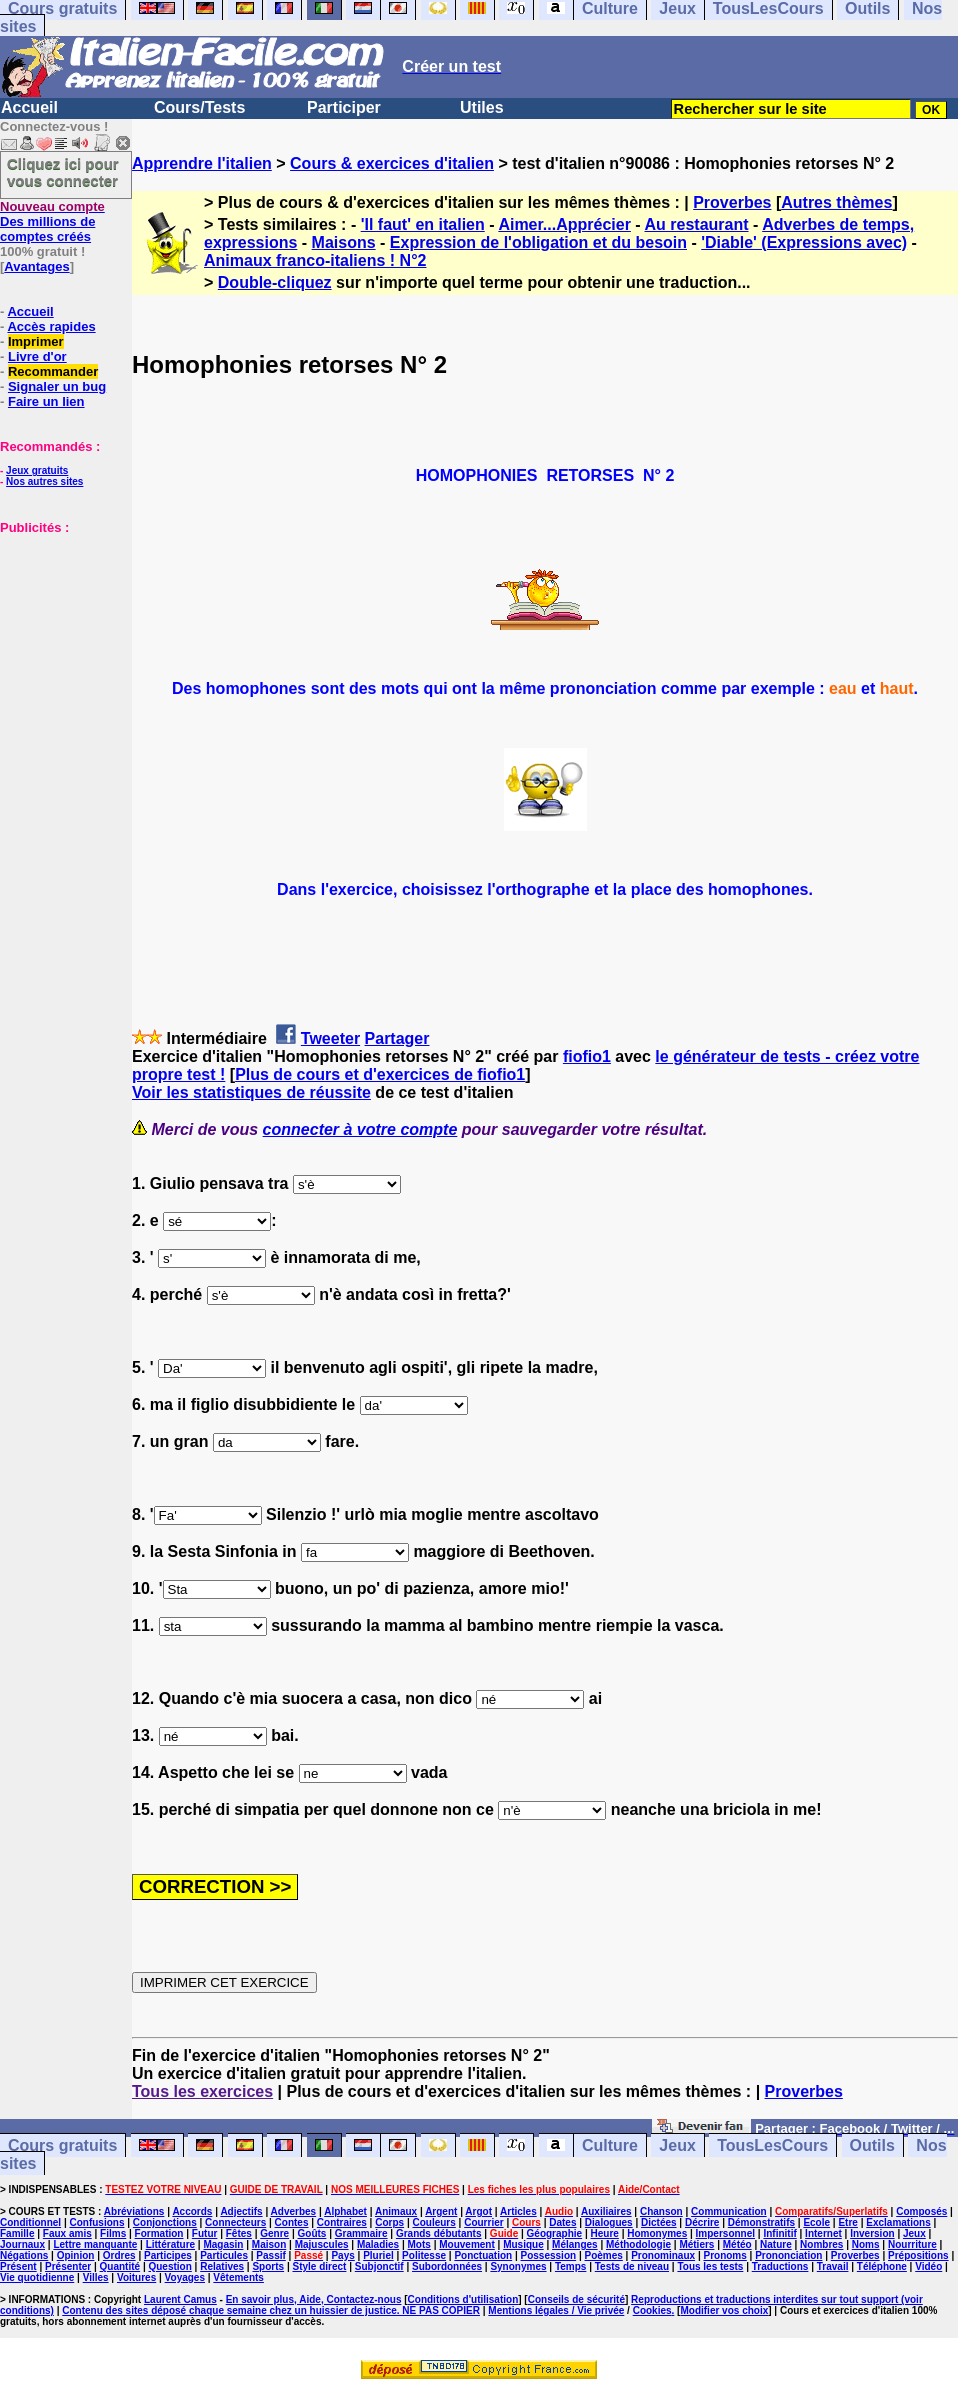  What do you see at coordinates (37, 2277) in the screenshot?
I see `Vie quotidienne` at bounding box center [37, 2277].